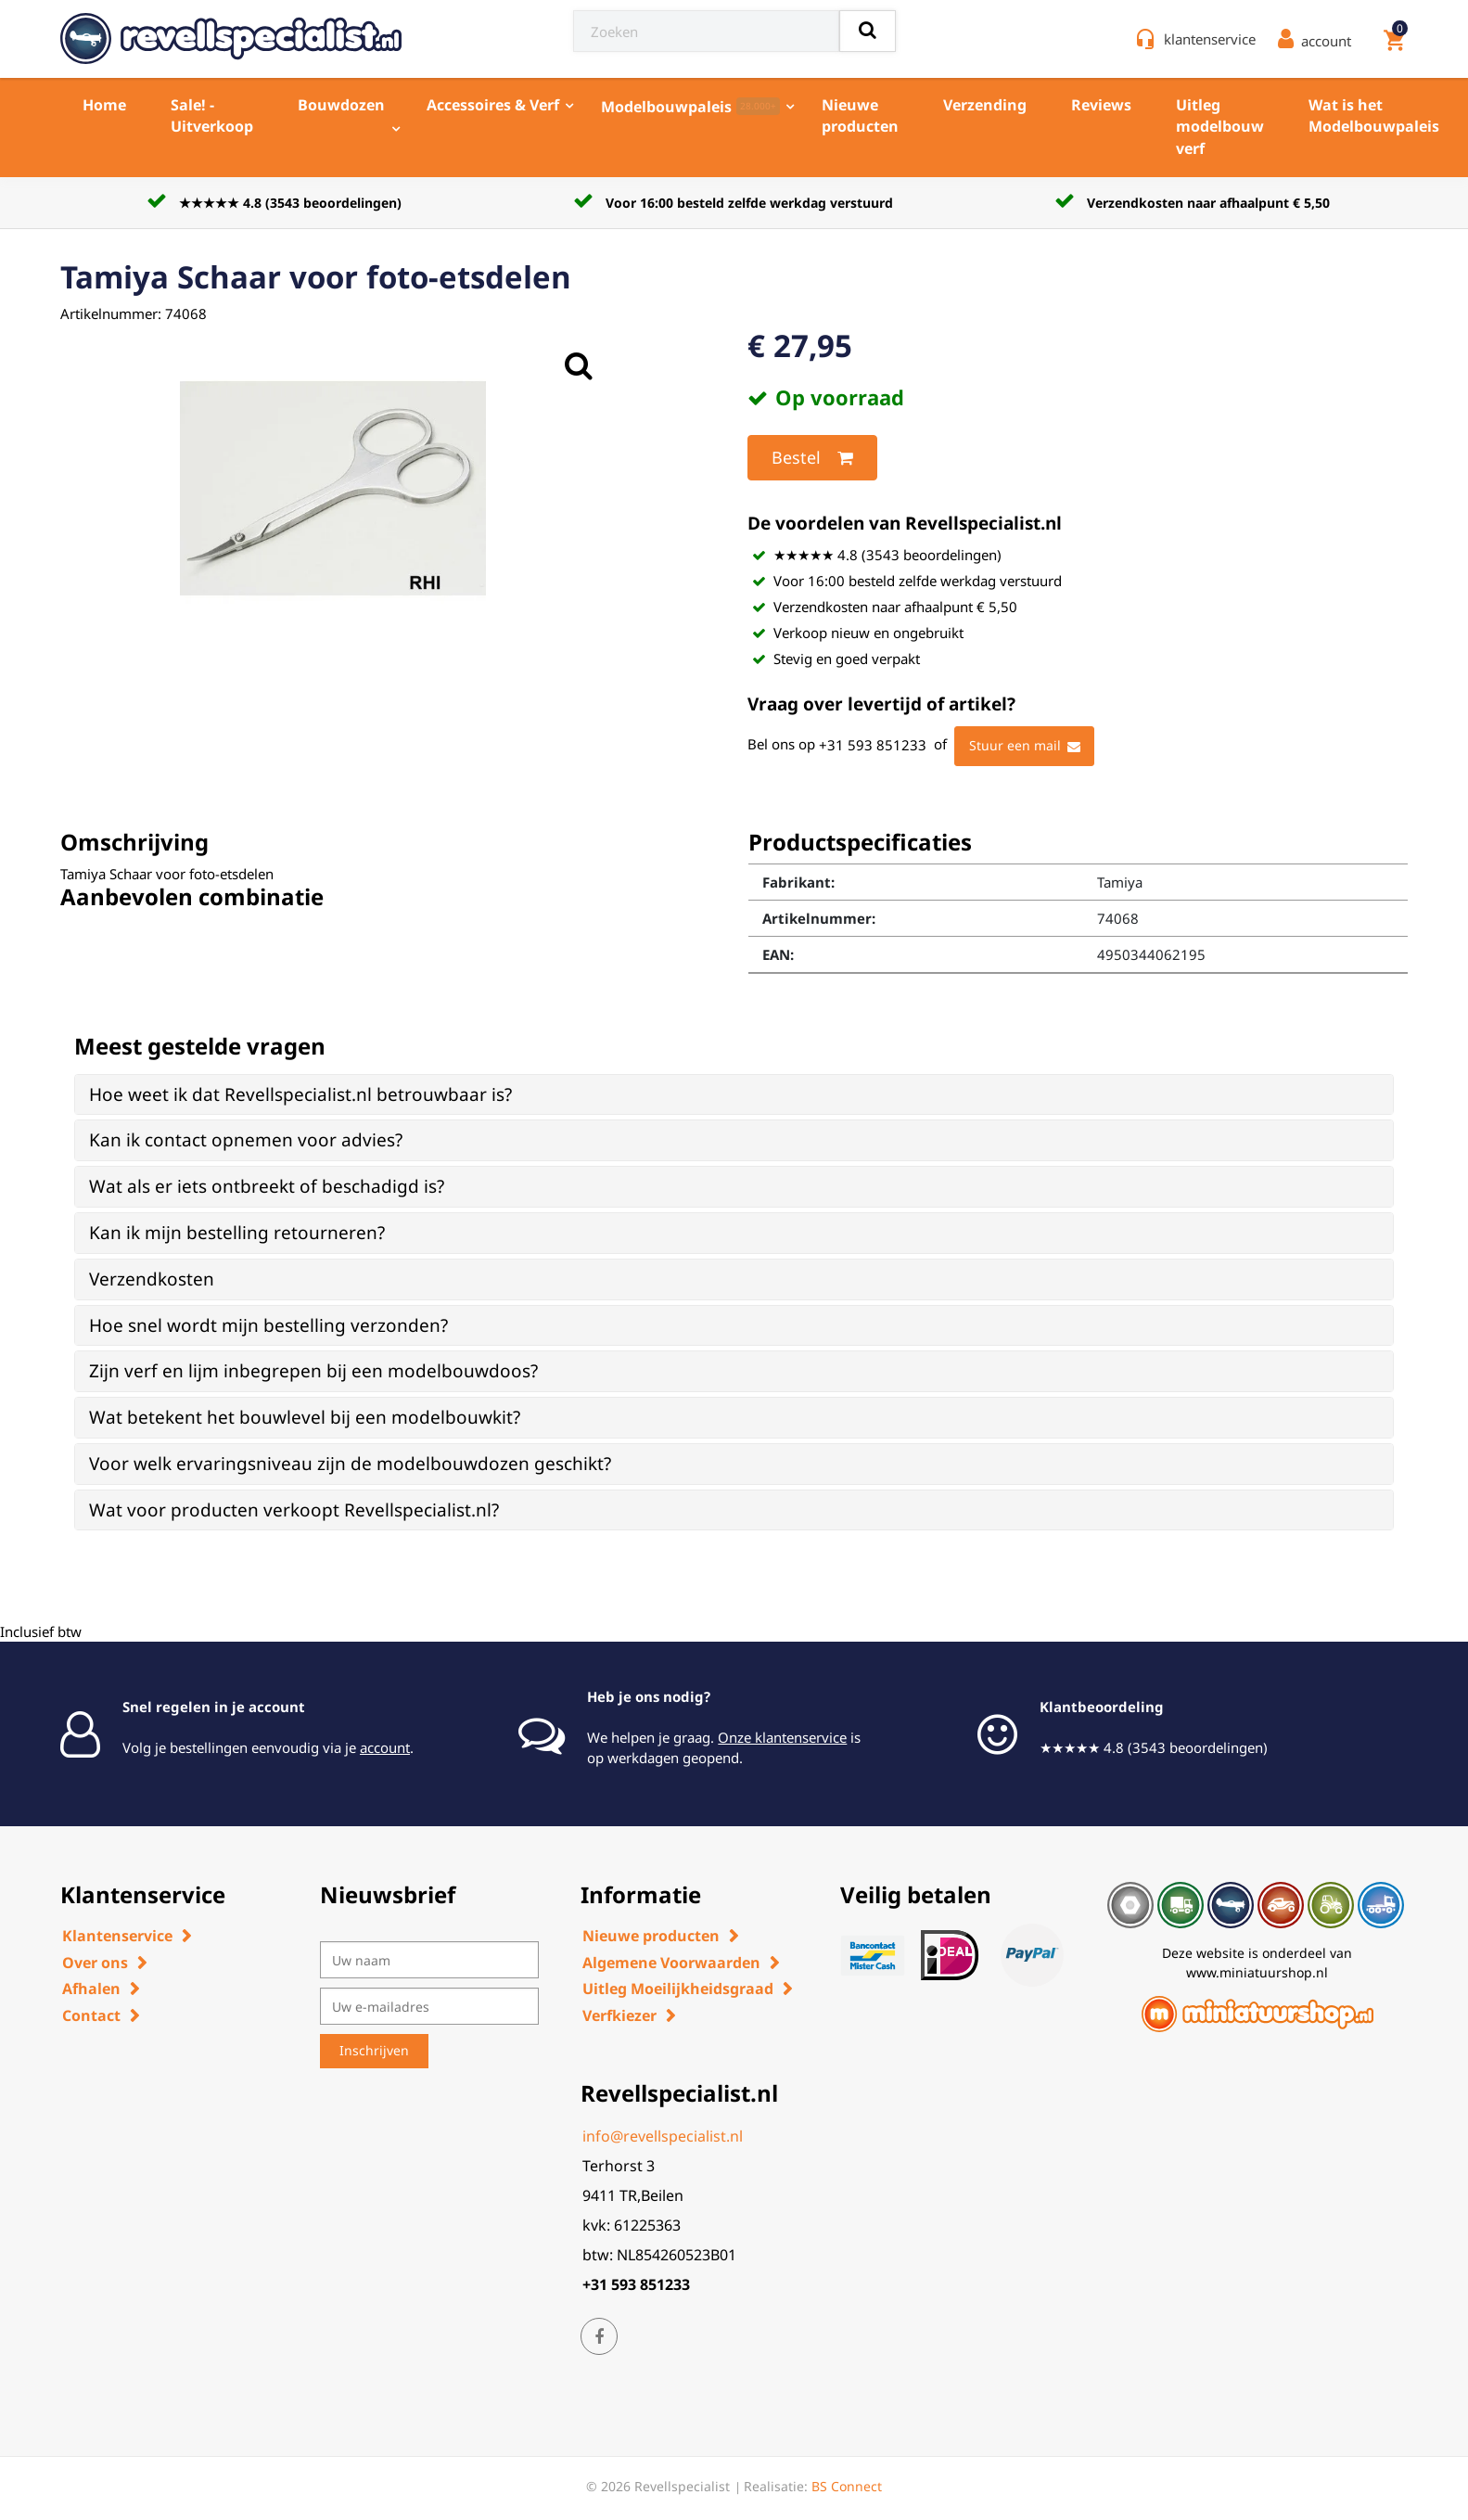 This screenshot has height=2520, width=1468. Describe the element at coordinates (619, 2015) in the screenshot. I see `Verfkiezer` at that location.